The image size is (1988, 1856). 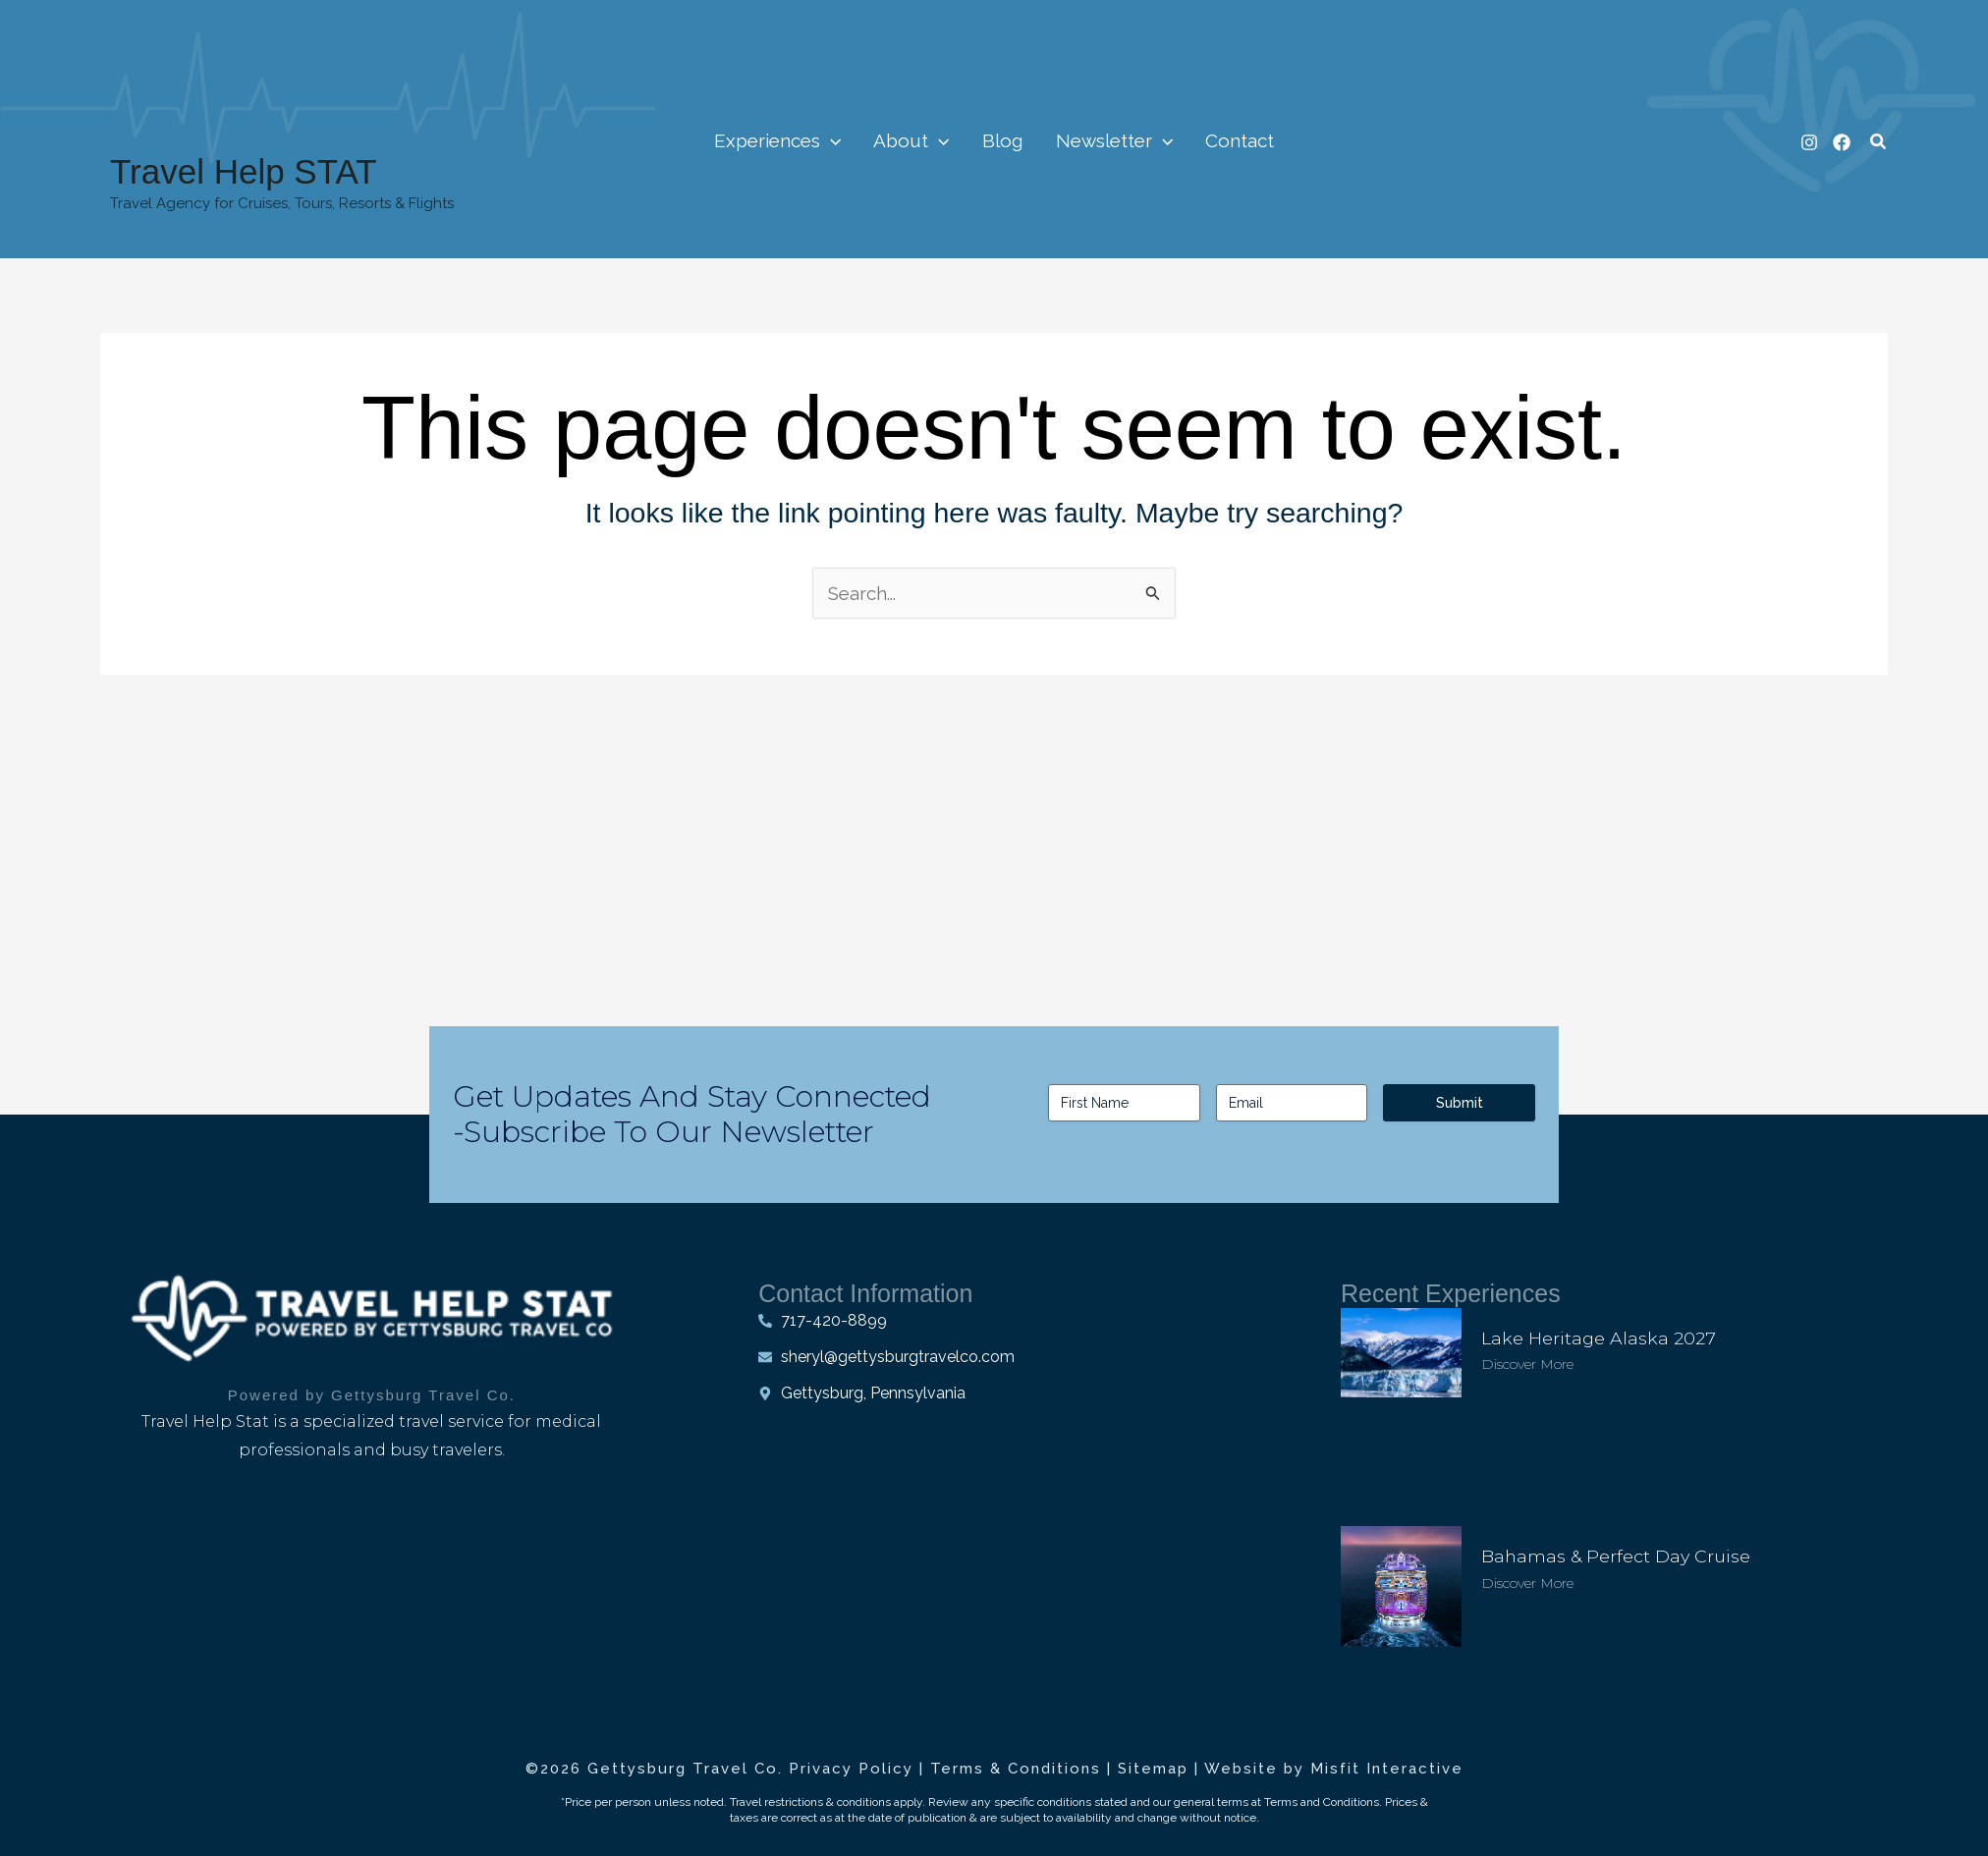 What do you see at coordinates (1241, 1768) in the screenshot?
I see `Website` at bounding box center [1241, 1768].